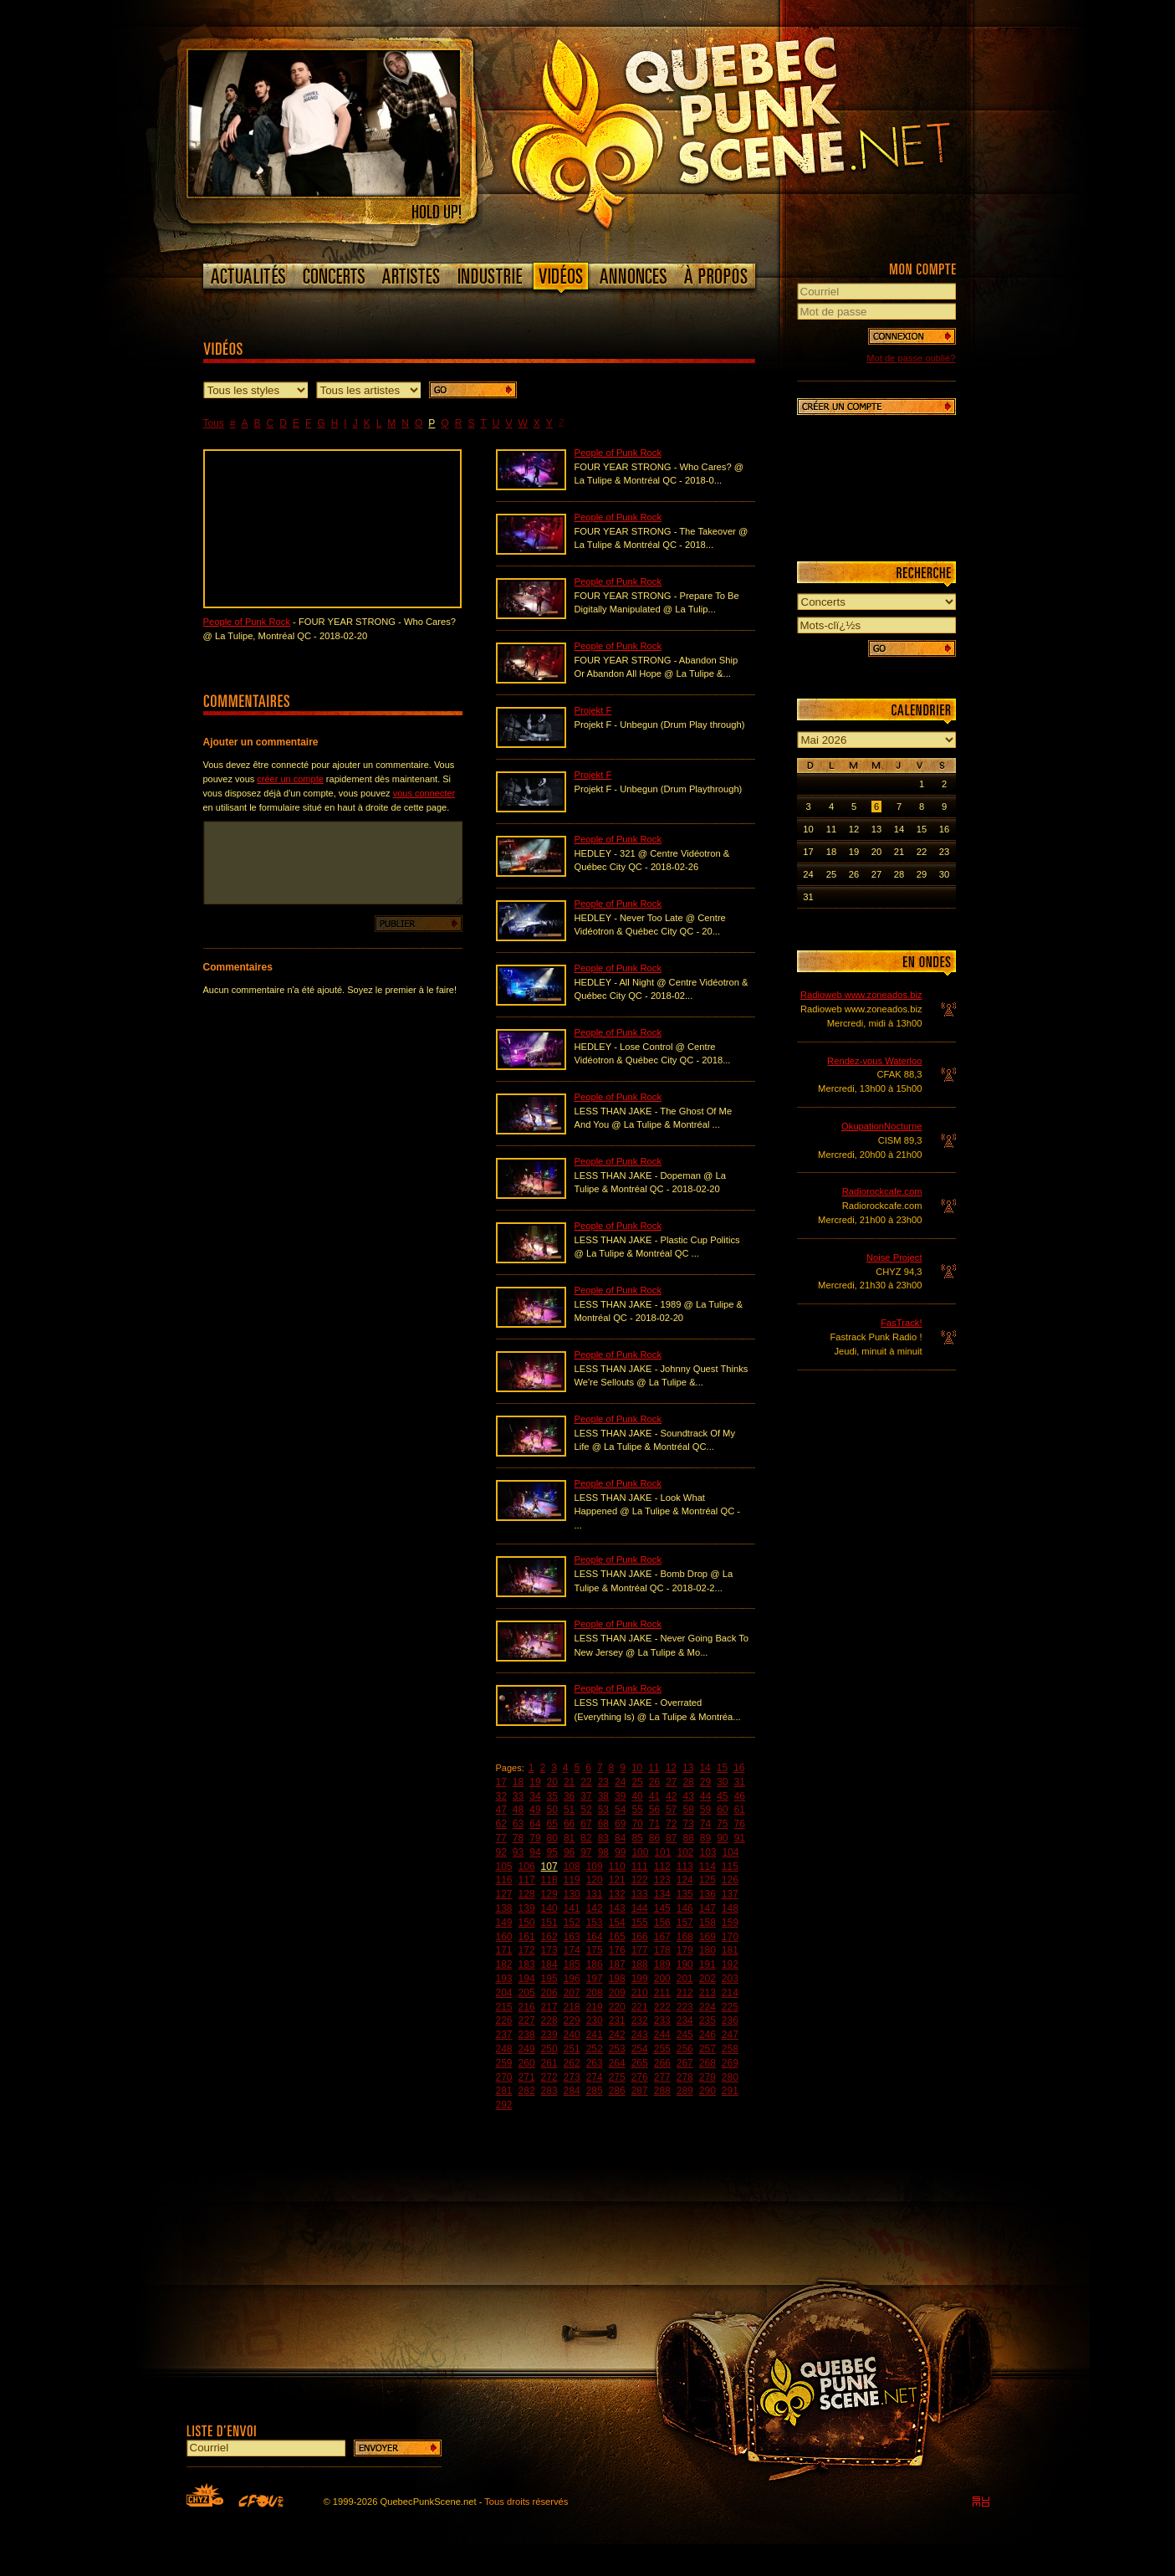  What do you see at coordinates (527, 1908) in the screenshot?
I see `139` at bounding box center [527, 1908].